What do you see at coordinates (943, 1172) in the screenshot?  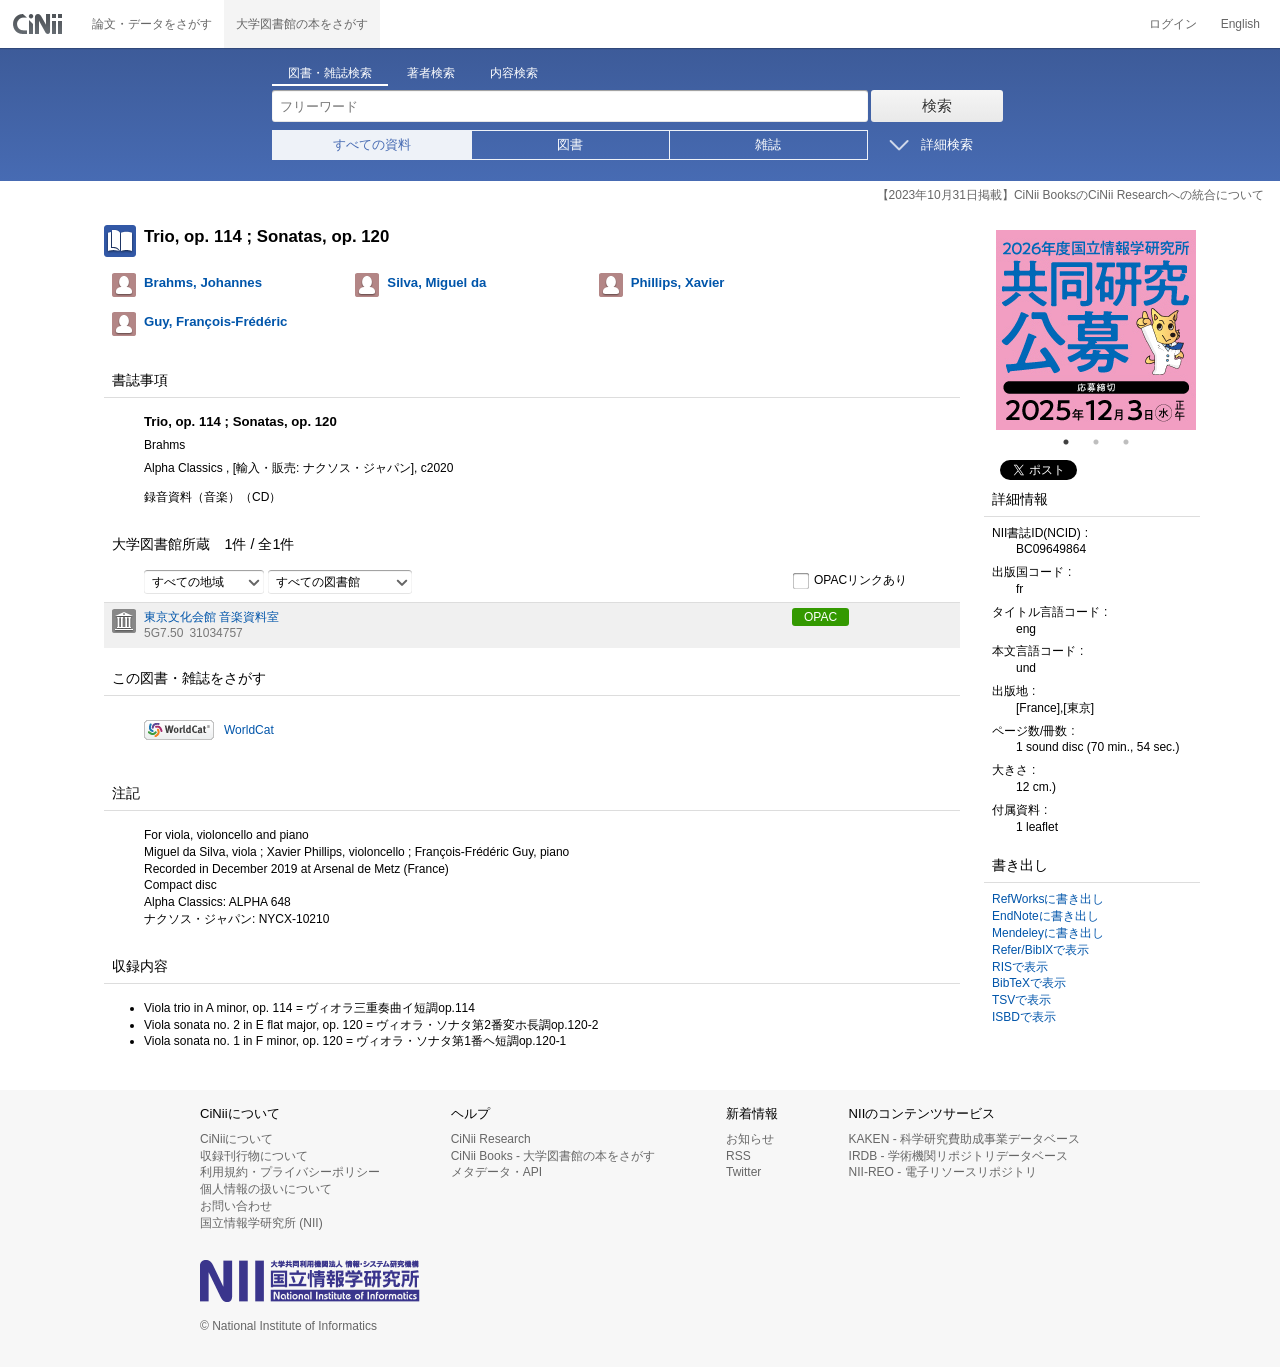 I see `NII-REO - 電子リソースリポジトリ` at bounding box center [943, 1172].